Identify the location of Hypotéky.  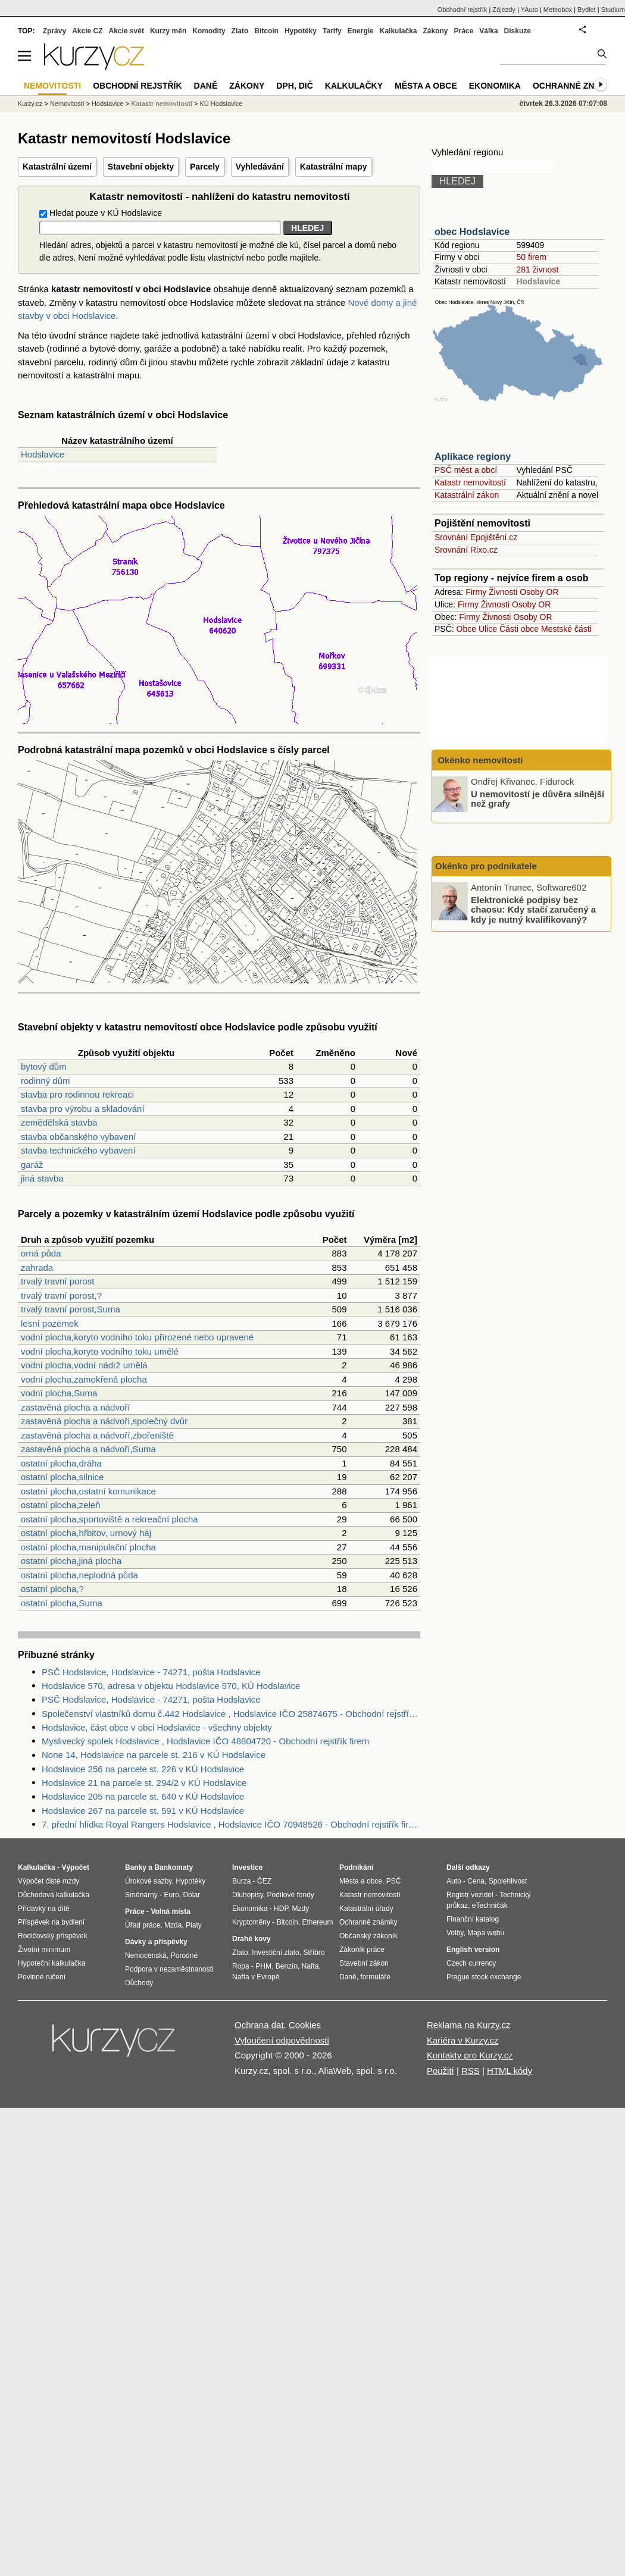
(301, 31).